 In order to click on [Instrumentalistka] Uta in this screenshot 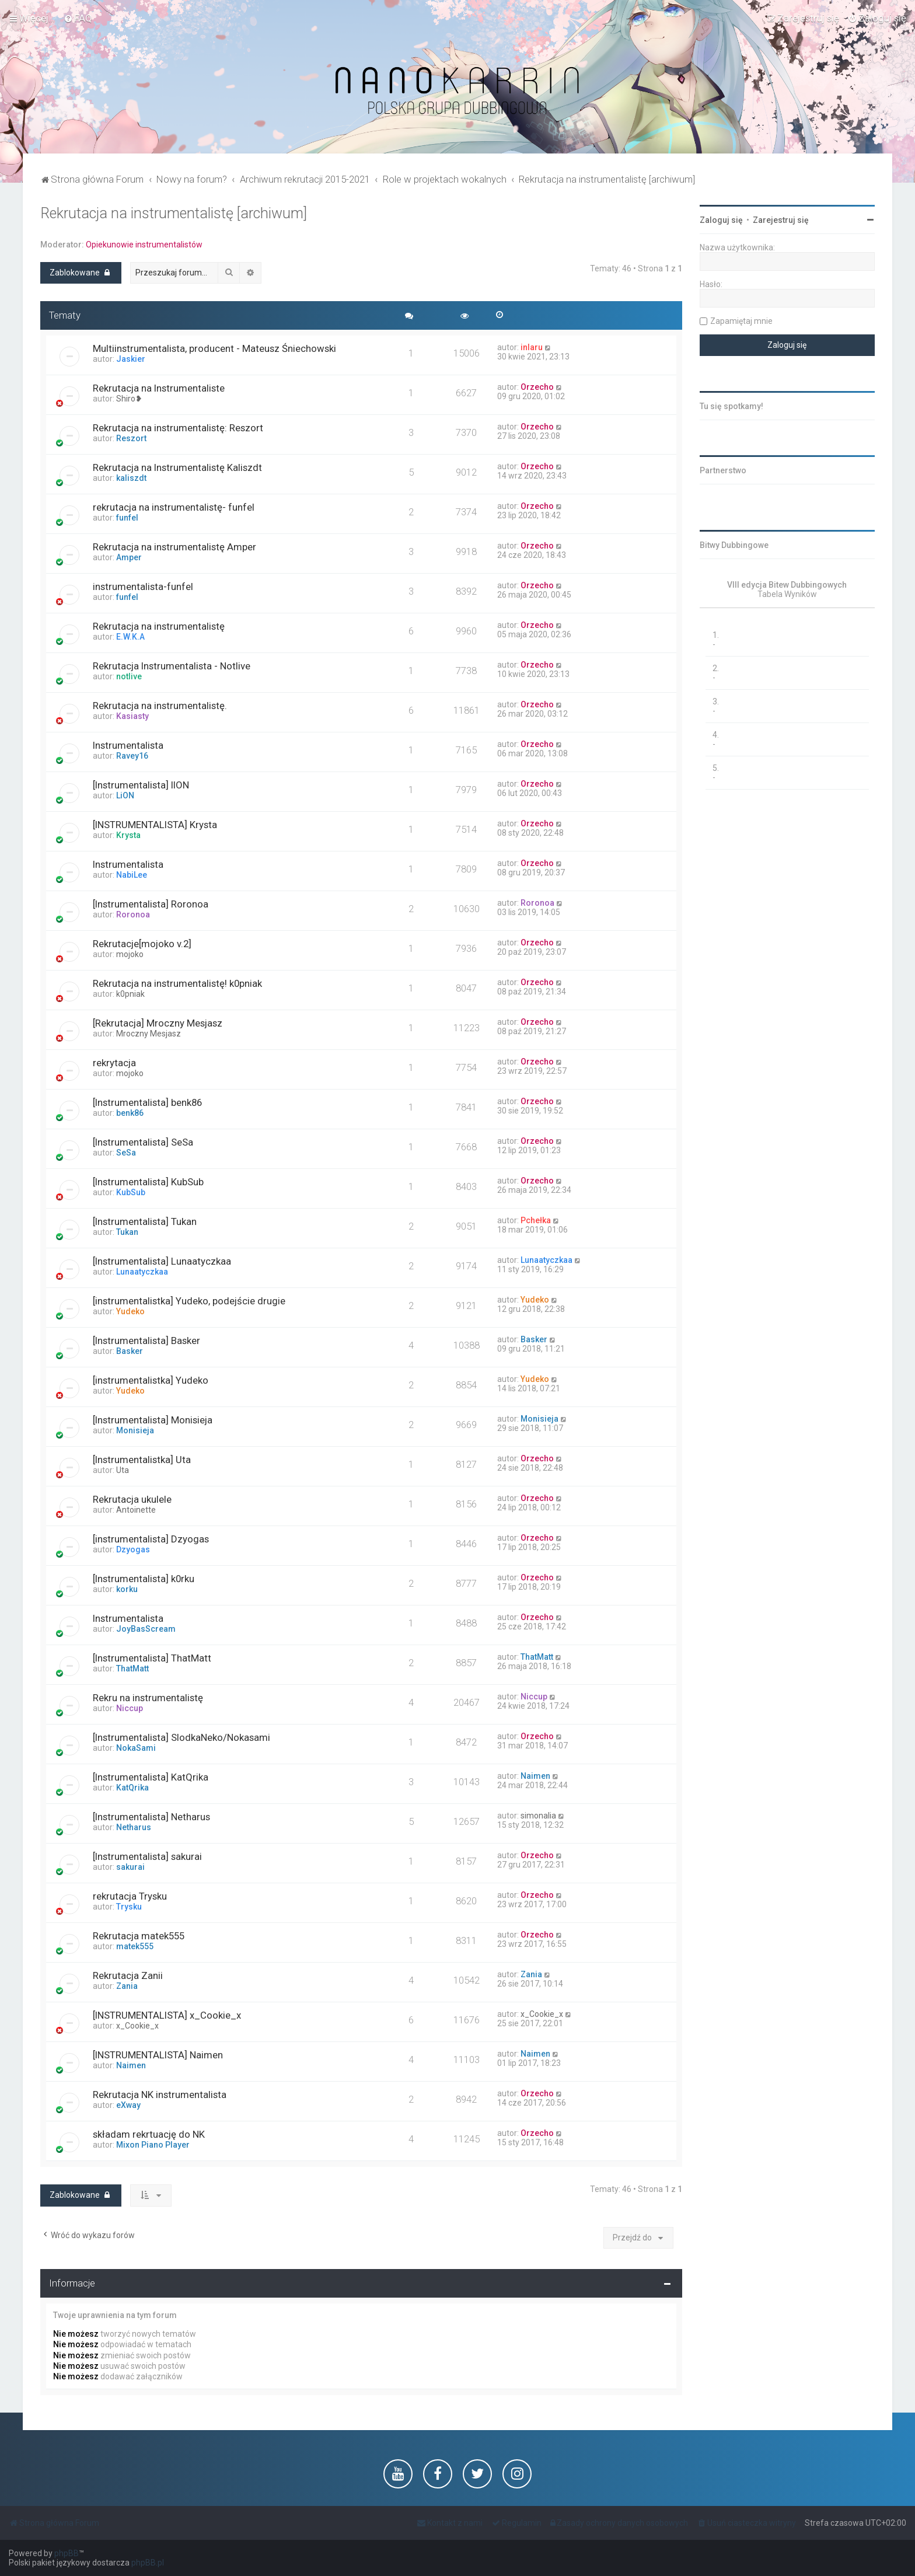, I will do `click(142, 1459)`.